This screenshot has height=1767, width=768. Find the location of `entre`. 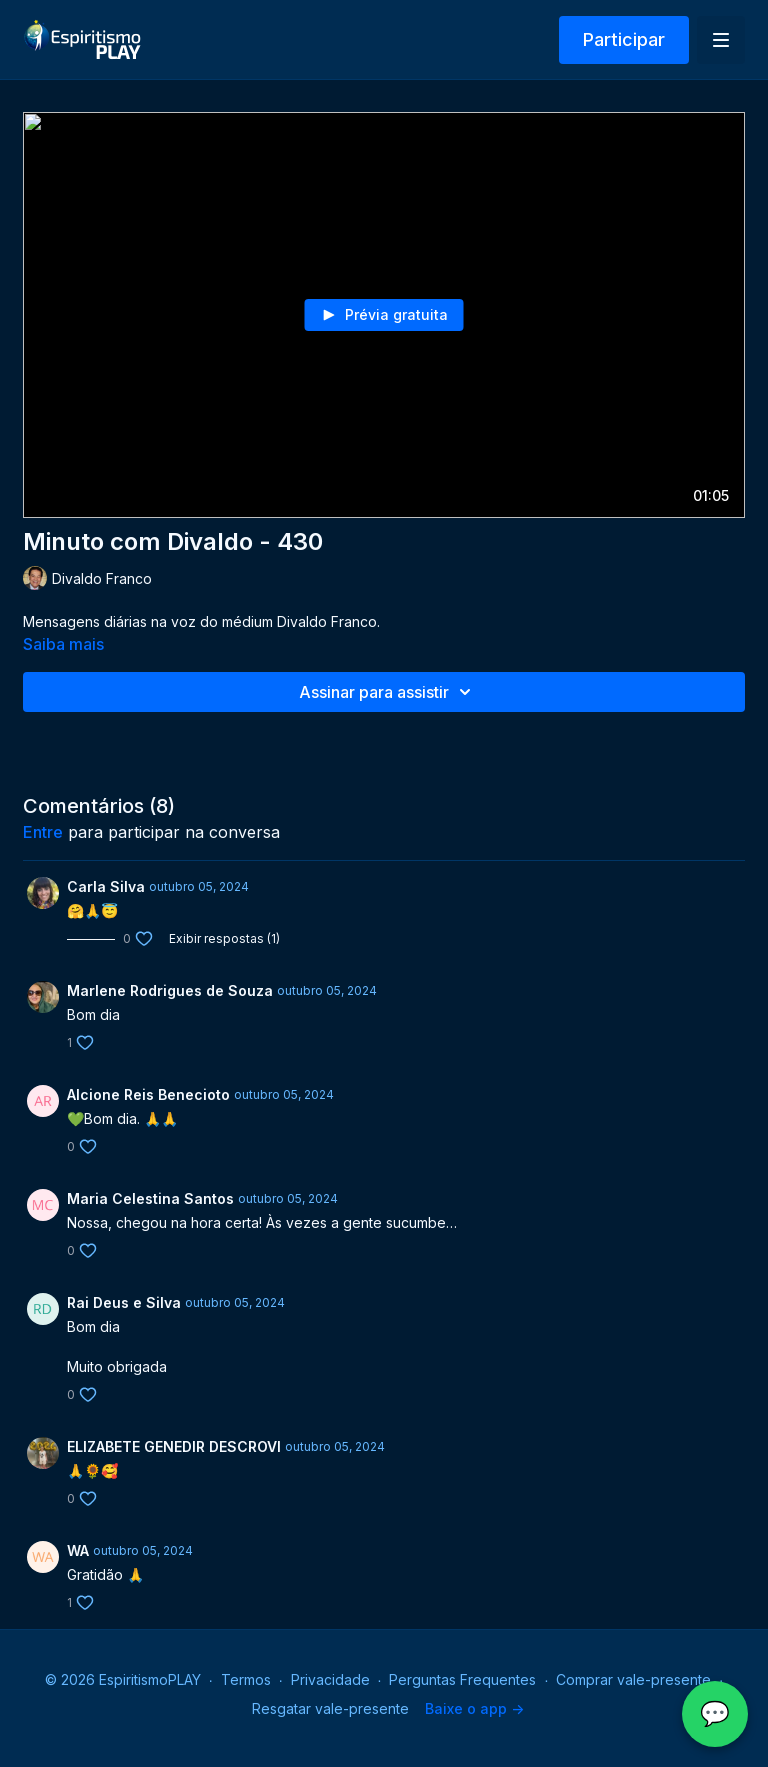

entre is located at coordinates (43, 832).